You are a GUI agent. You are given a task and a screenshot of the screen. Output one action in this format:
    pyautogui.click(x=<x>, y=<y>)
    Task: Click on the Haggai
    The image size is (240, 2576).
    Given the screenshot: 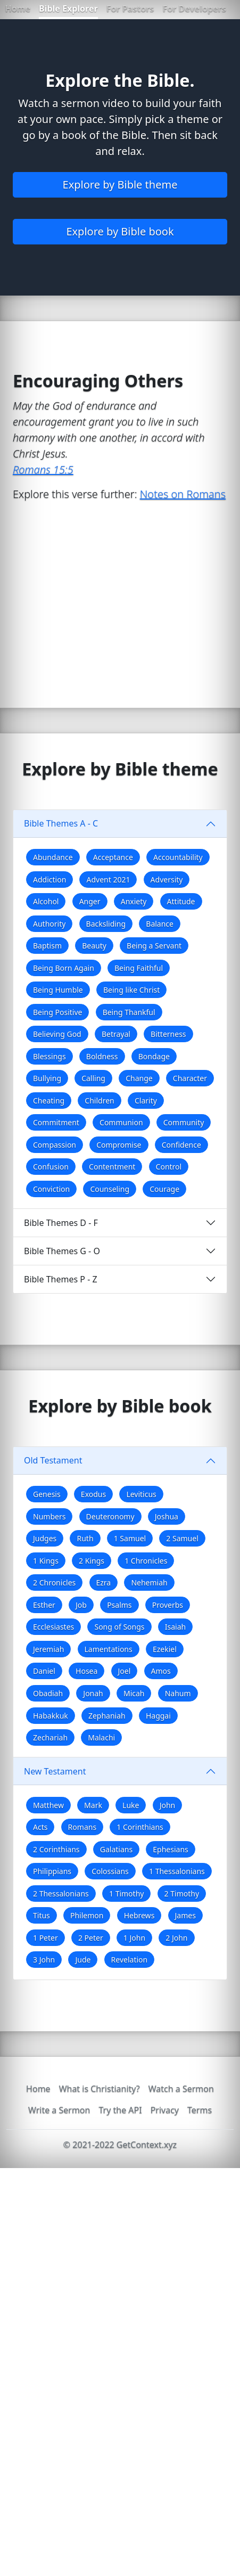 What is the action you would take?
    pyautogui.click(x=158, y=1716)
    